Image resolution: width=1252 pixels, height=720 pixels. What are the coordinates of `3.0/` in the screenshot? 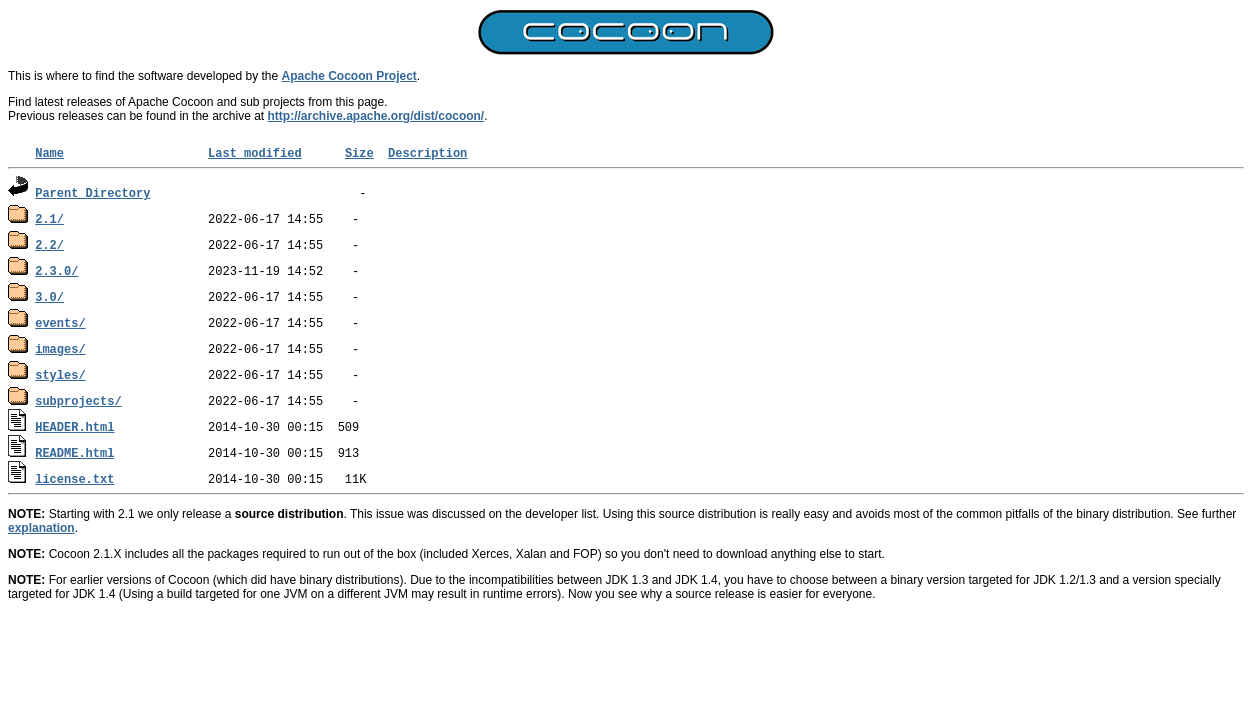 It's located at (49, 296).